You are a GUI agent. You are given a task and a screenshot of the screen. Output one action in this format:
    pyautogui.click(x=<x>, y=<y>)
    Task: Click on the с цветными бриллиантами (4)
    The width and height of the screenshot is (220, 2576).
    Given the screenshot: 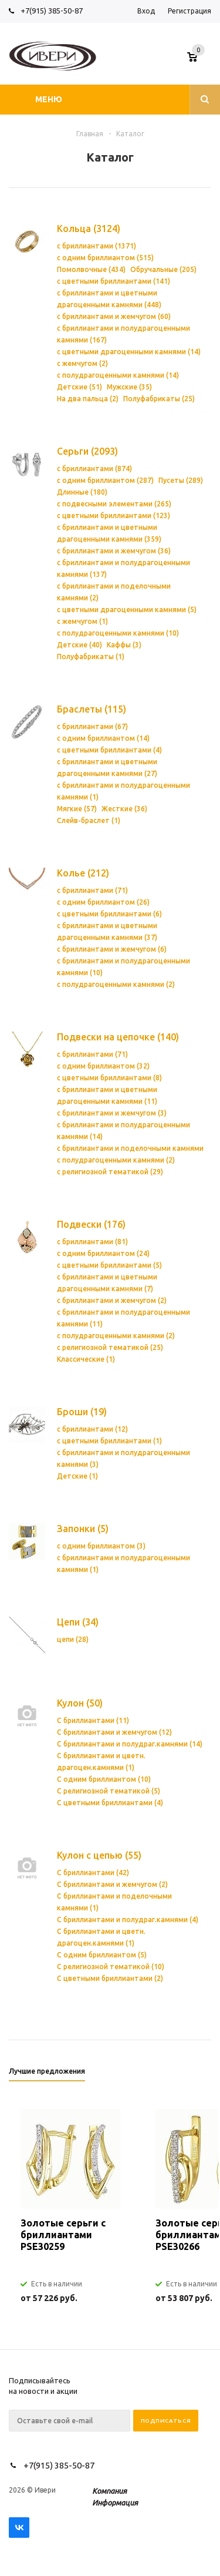 What is the action you would take?
    pyautogui.click(x=109, y=750)
    